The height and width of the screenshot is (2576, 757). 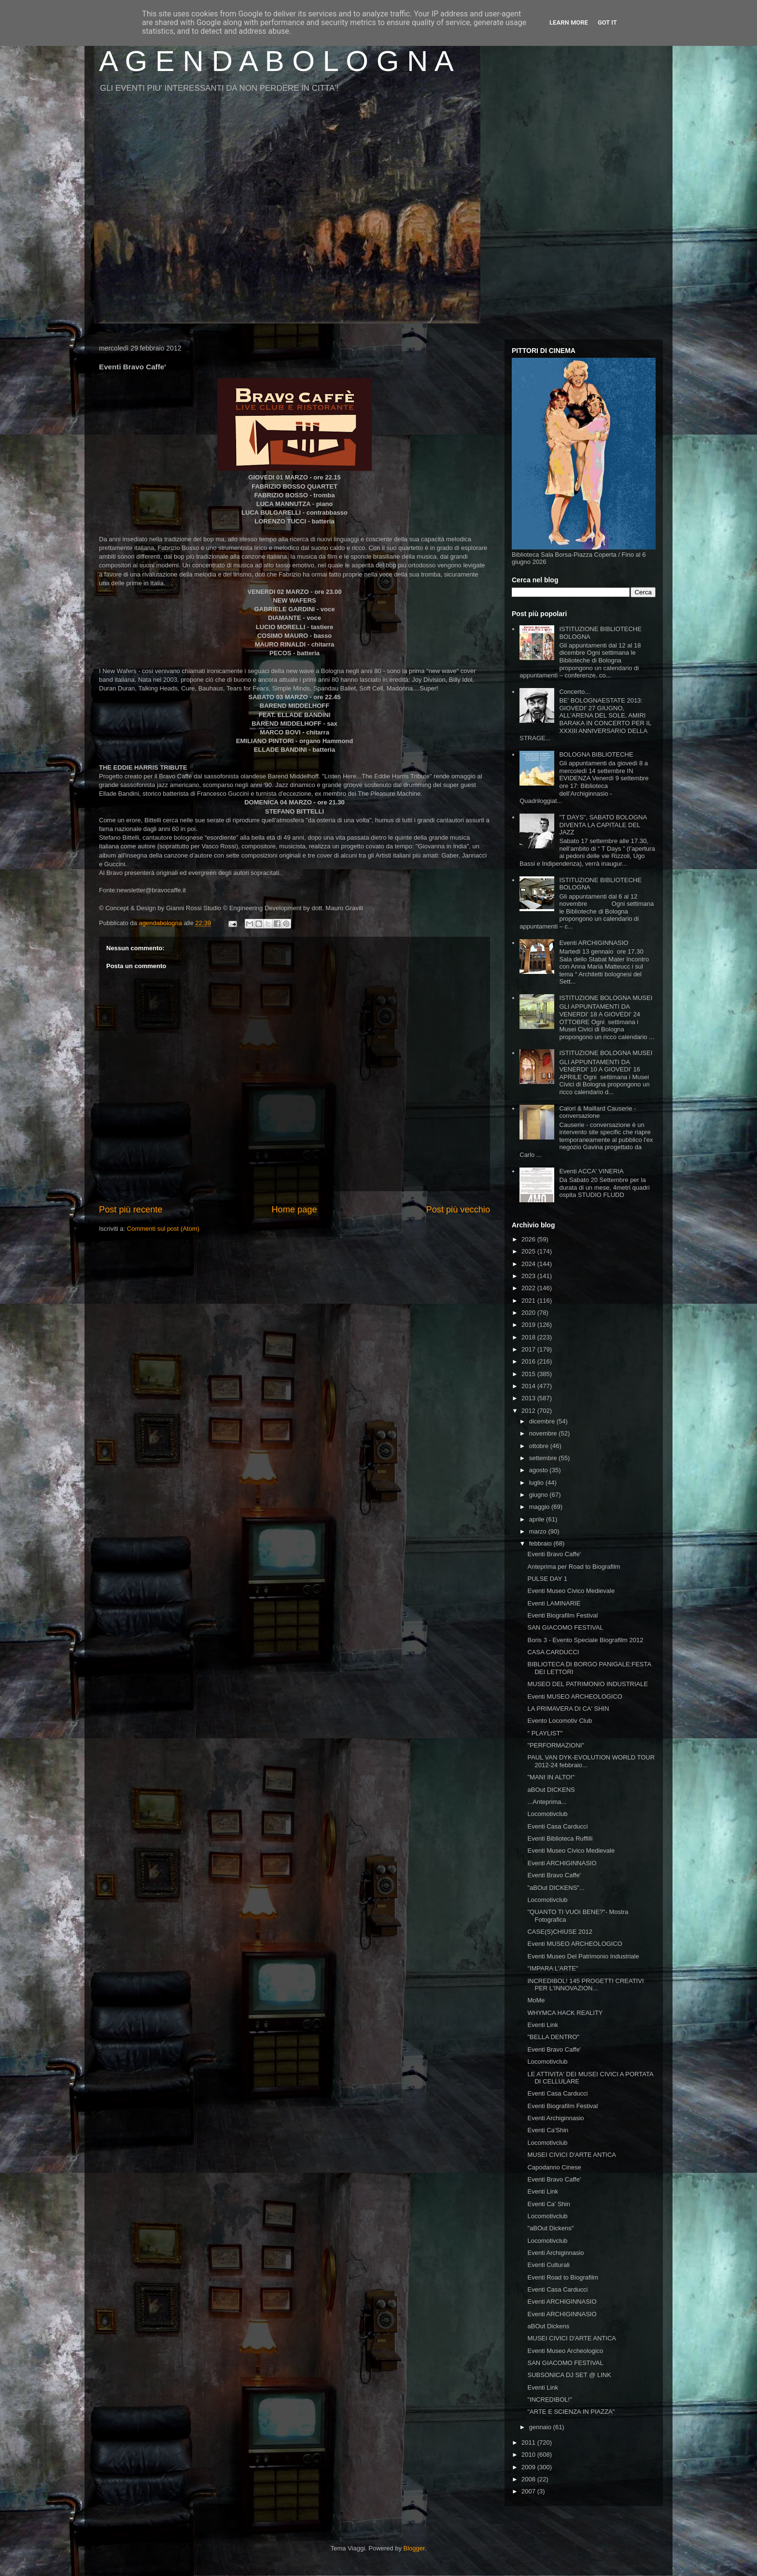 What do you see at coordinates (539, 1446) in the screenshot?
I see `ottobre` at bounding box center [539, 1446].